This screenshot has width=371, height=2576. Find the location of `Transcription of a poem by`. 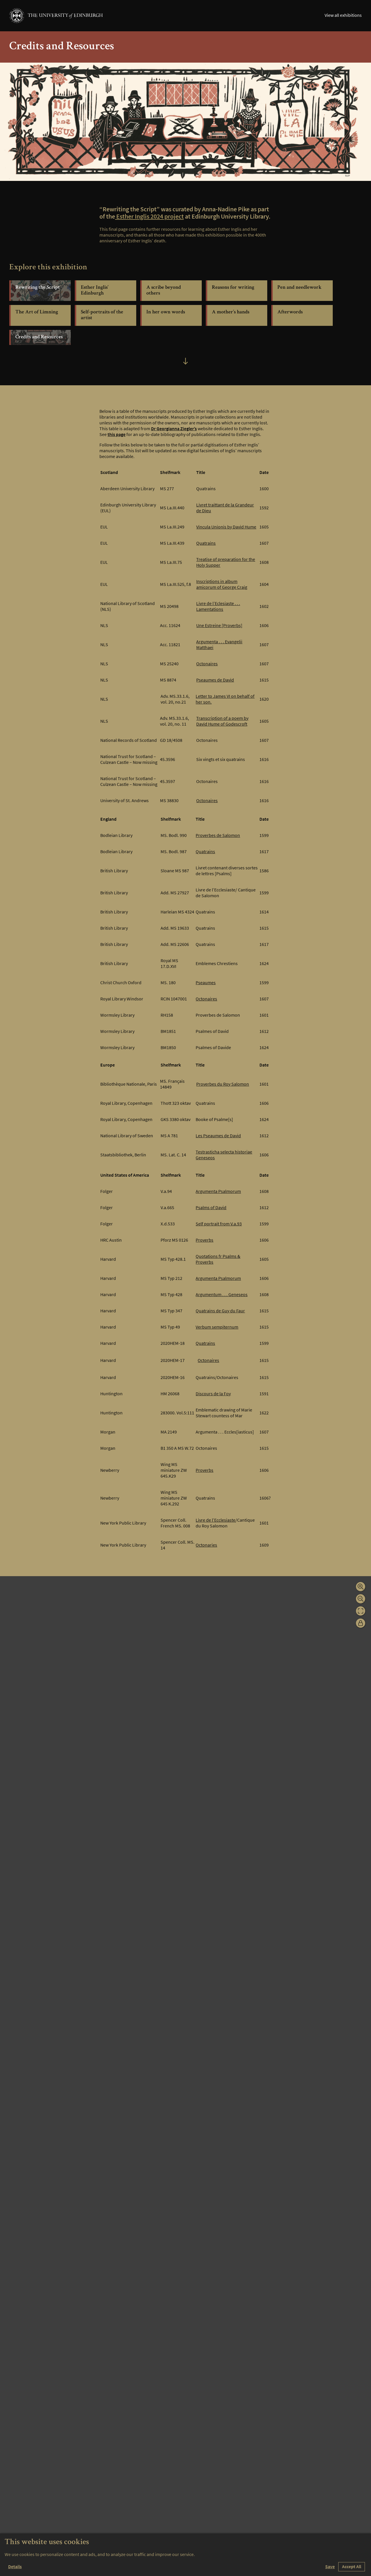

Transcription of a poem by is located at coordinates (222, 721).